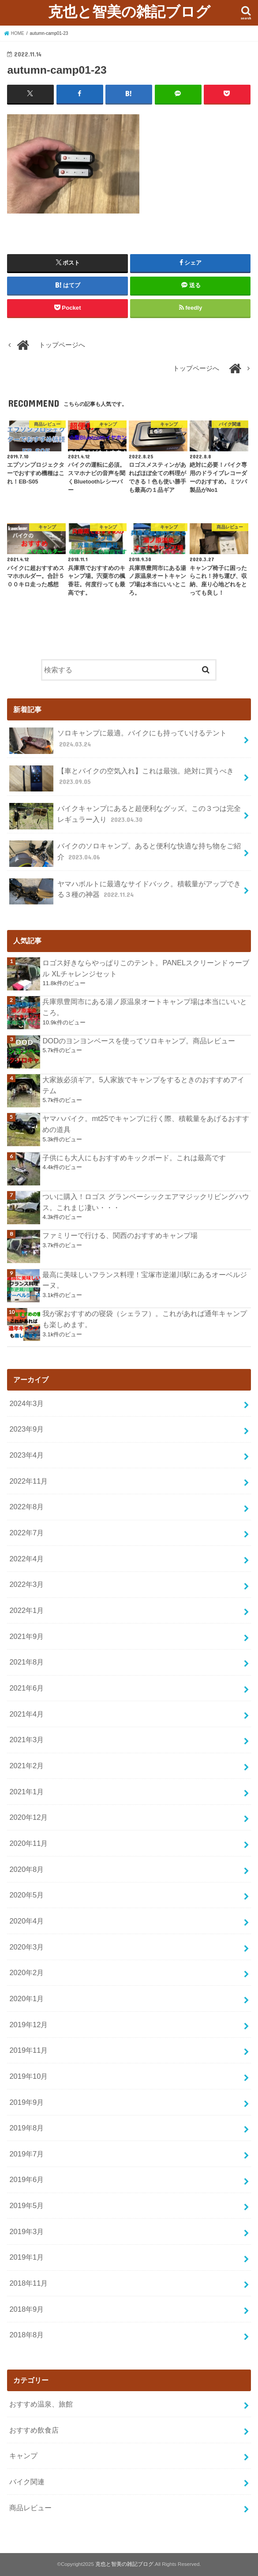 This screenshot has width=258, height=2576. Describe the element at coordinates (144, 1006) in the screenshot. I see `兵庫県豊岡市にある湯ノ原温泉オートキャンプ場は本当にいいところ。` at that location.